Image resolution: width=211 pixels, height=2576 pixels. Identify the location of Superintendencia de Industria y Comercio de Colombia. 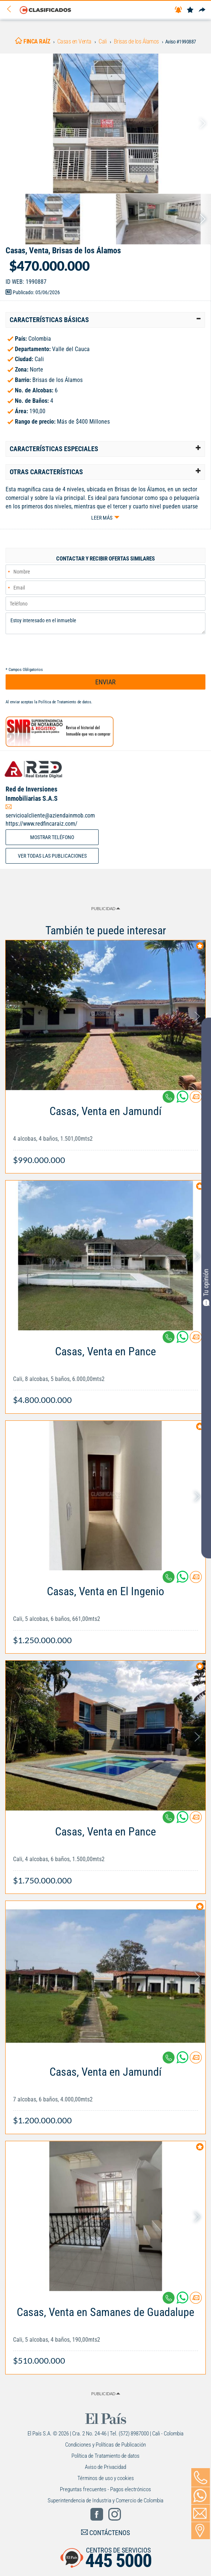
(105, 2500).